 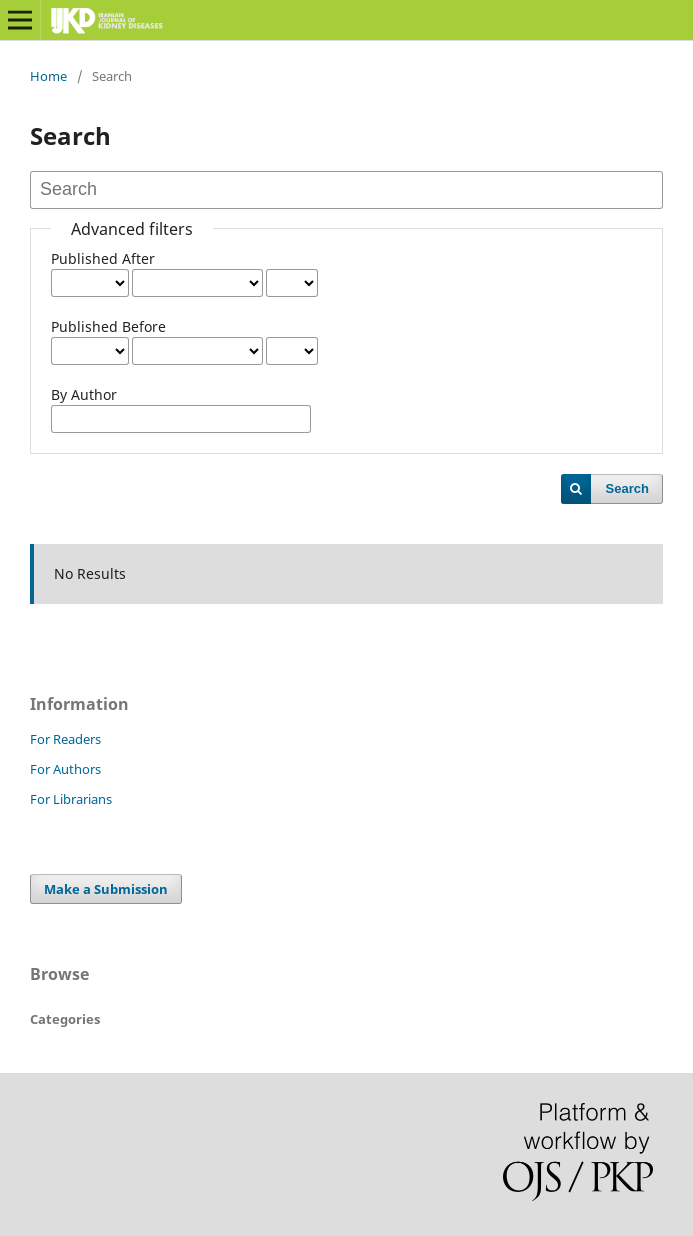 I want to click on By Author, so click(x=84, y=394).